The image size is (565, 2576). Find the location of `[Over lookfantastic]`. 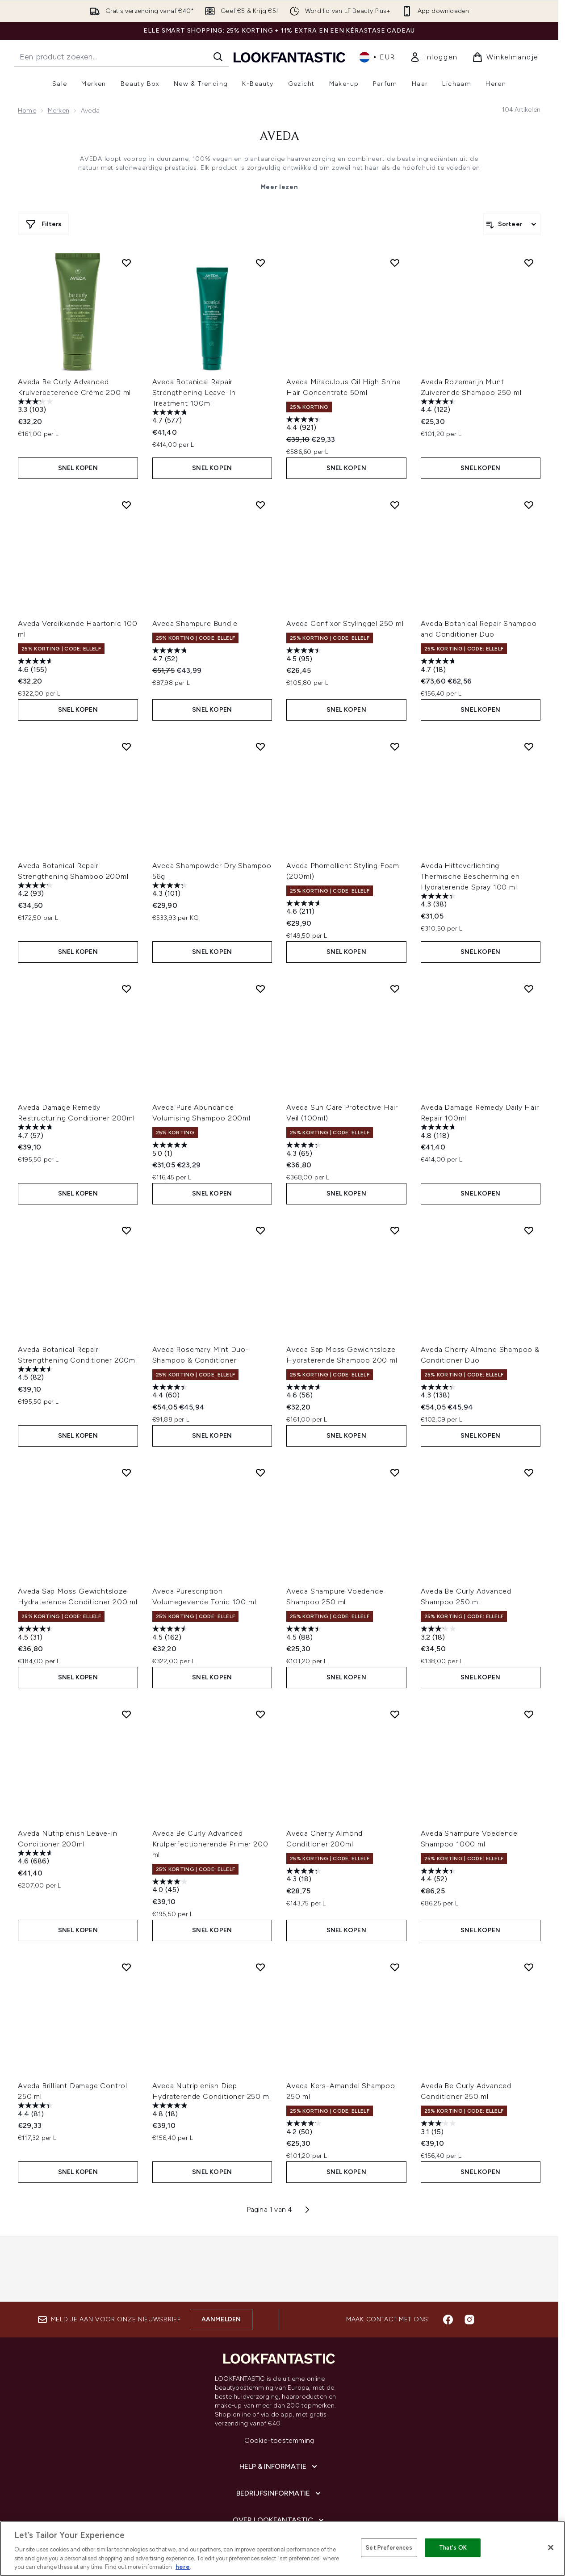

[Over lookfantastic] is located at coordinates (279, 2465).